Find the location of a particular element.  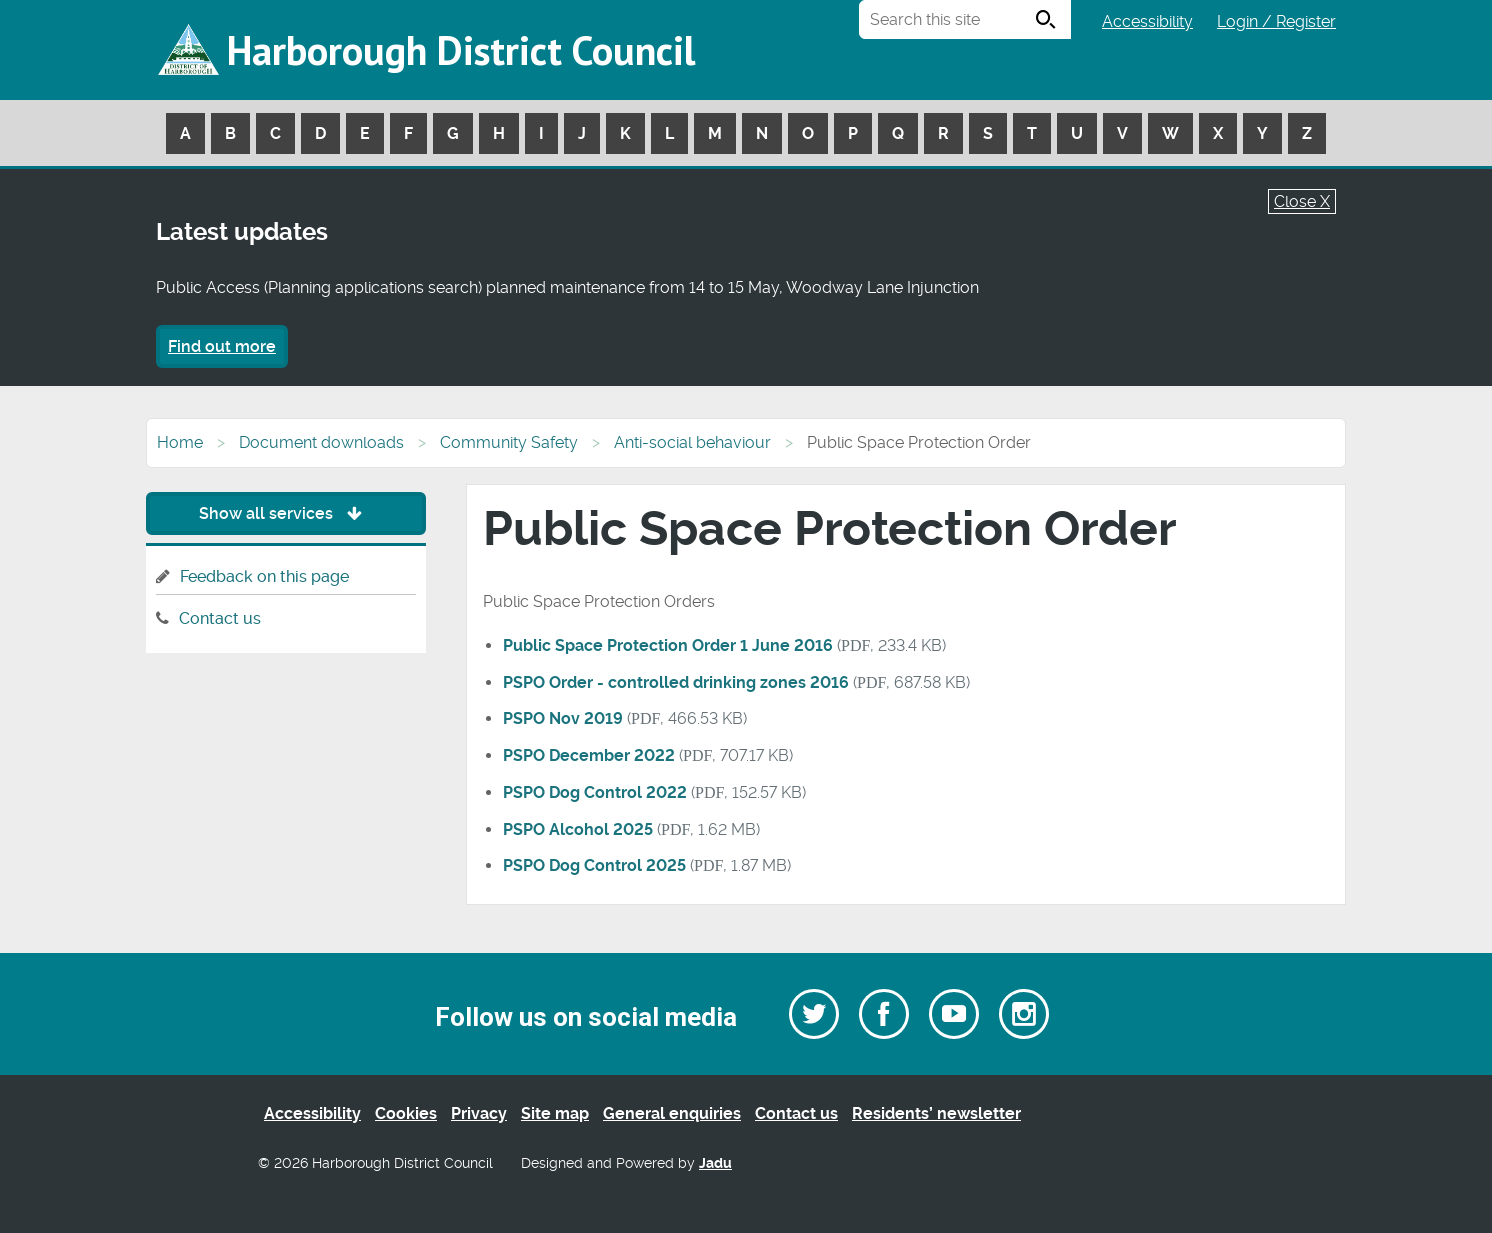

Show all services is located at coordinates (285, 513).